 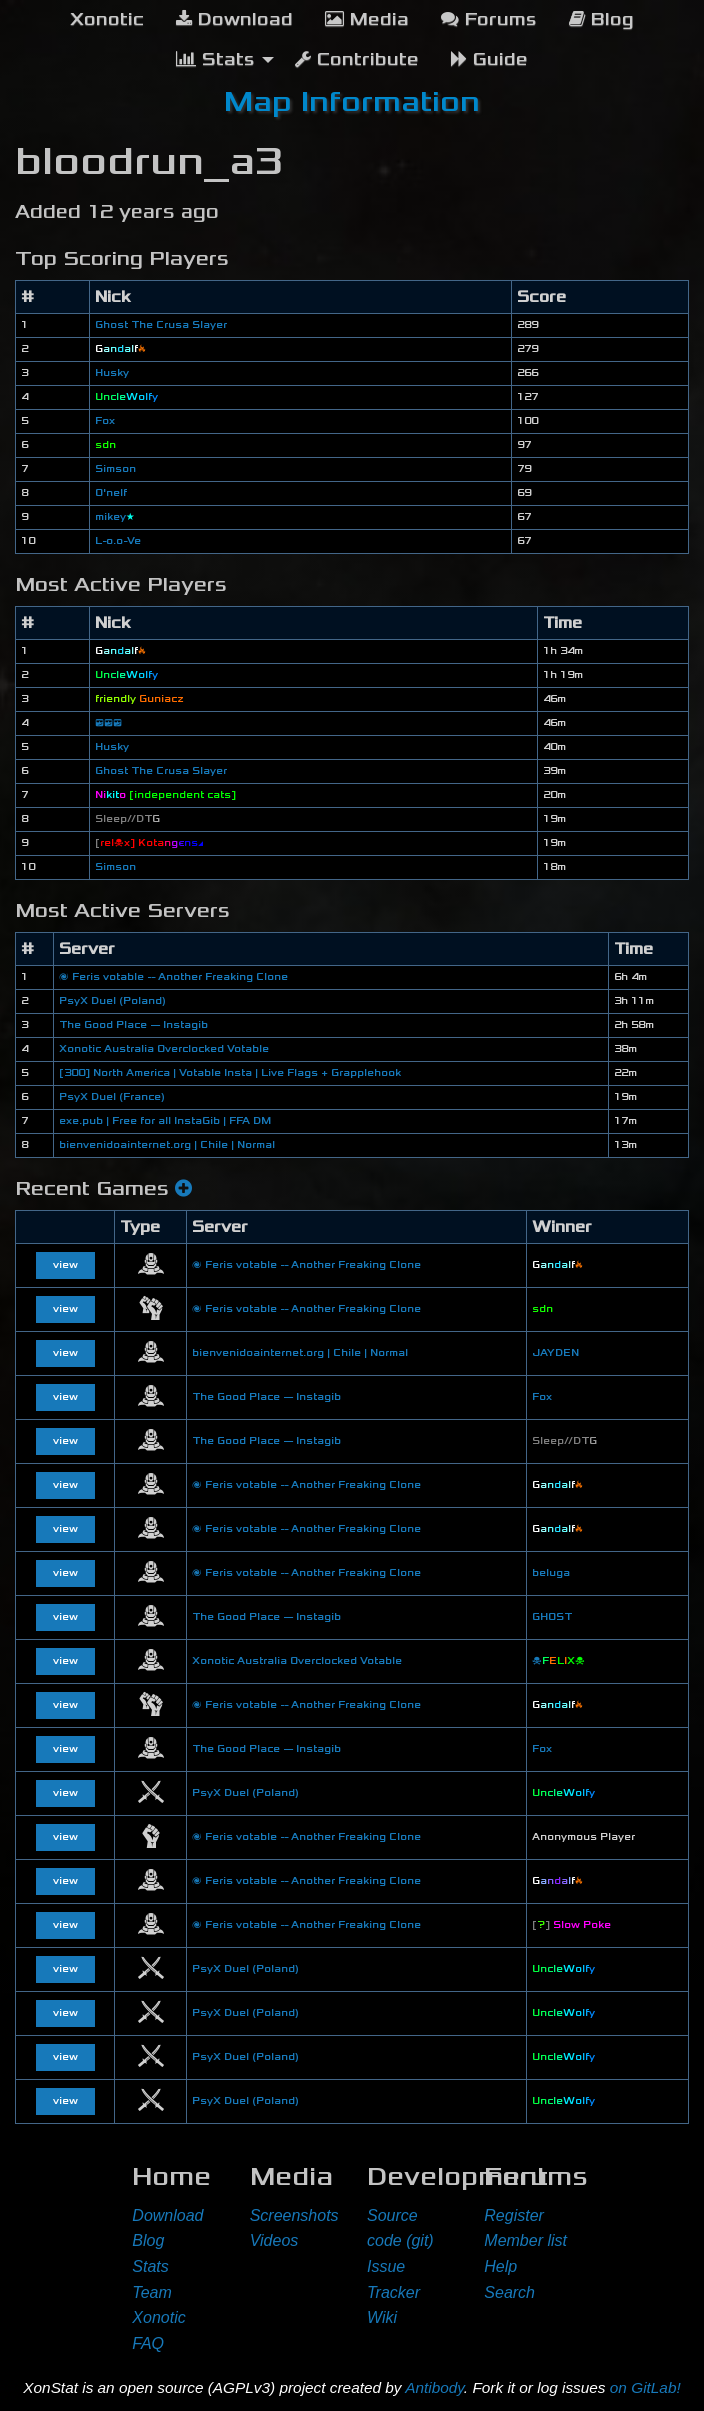 What do you see at coordinates (105, 421) in the screenshot?
I see `Fox` at bounding box center [105, 421].